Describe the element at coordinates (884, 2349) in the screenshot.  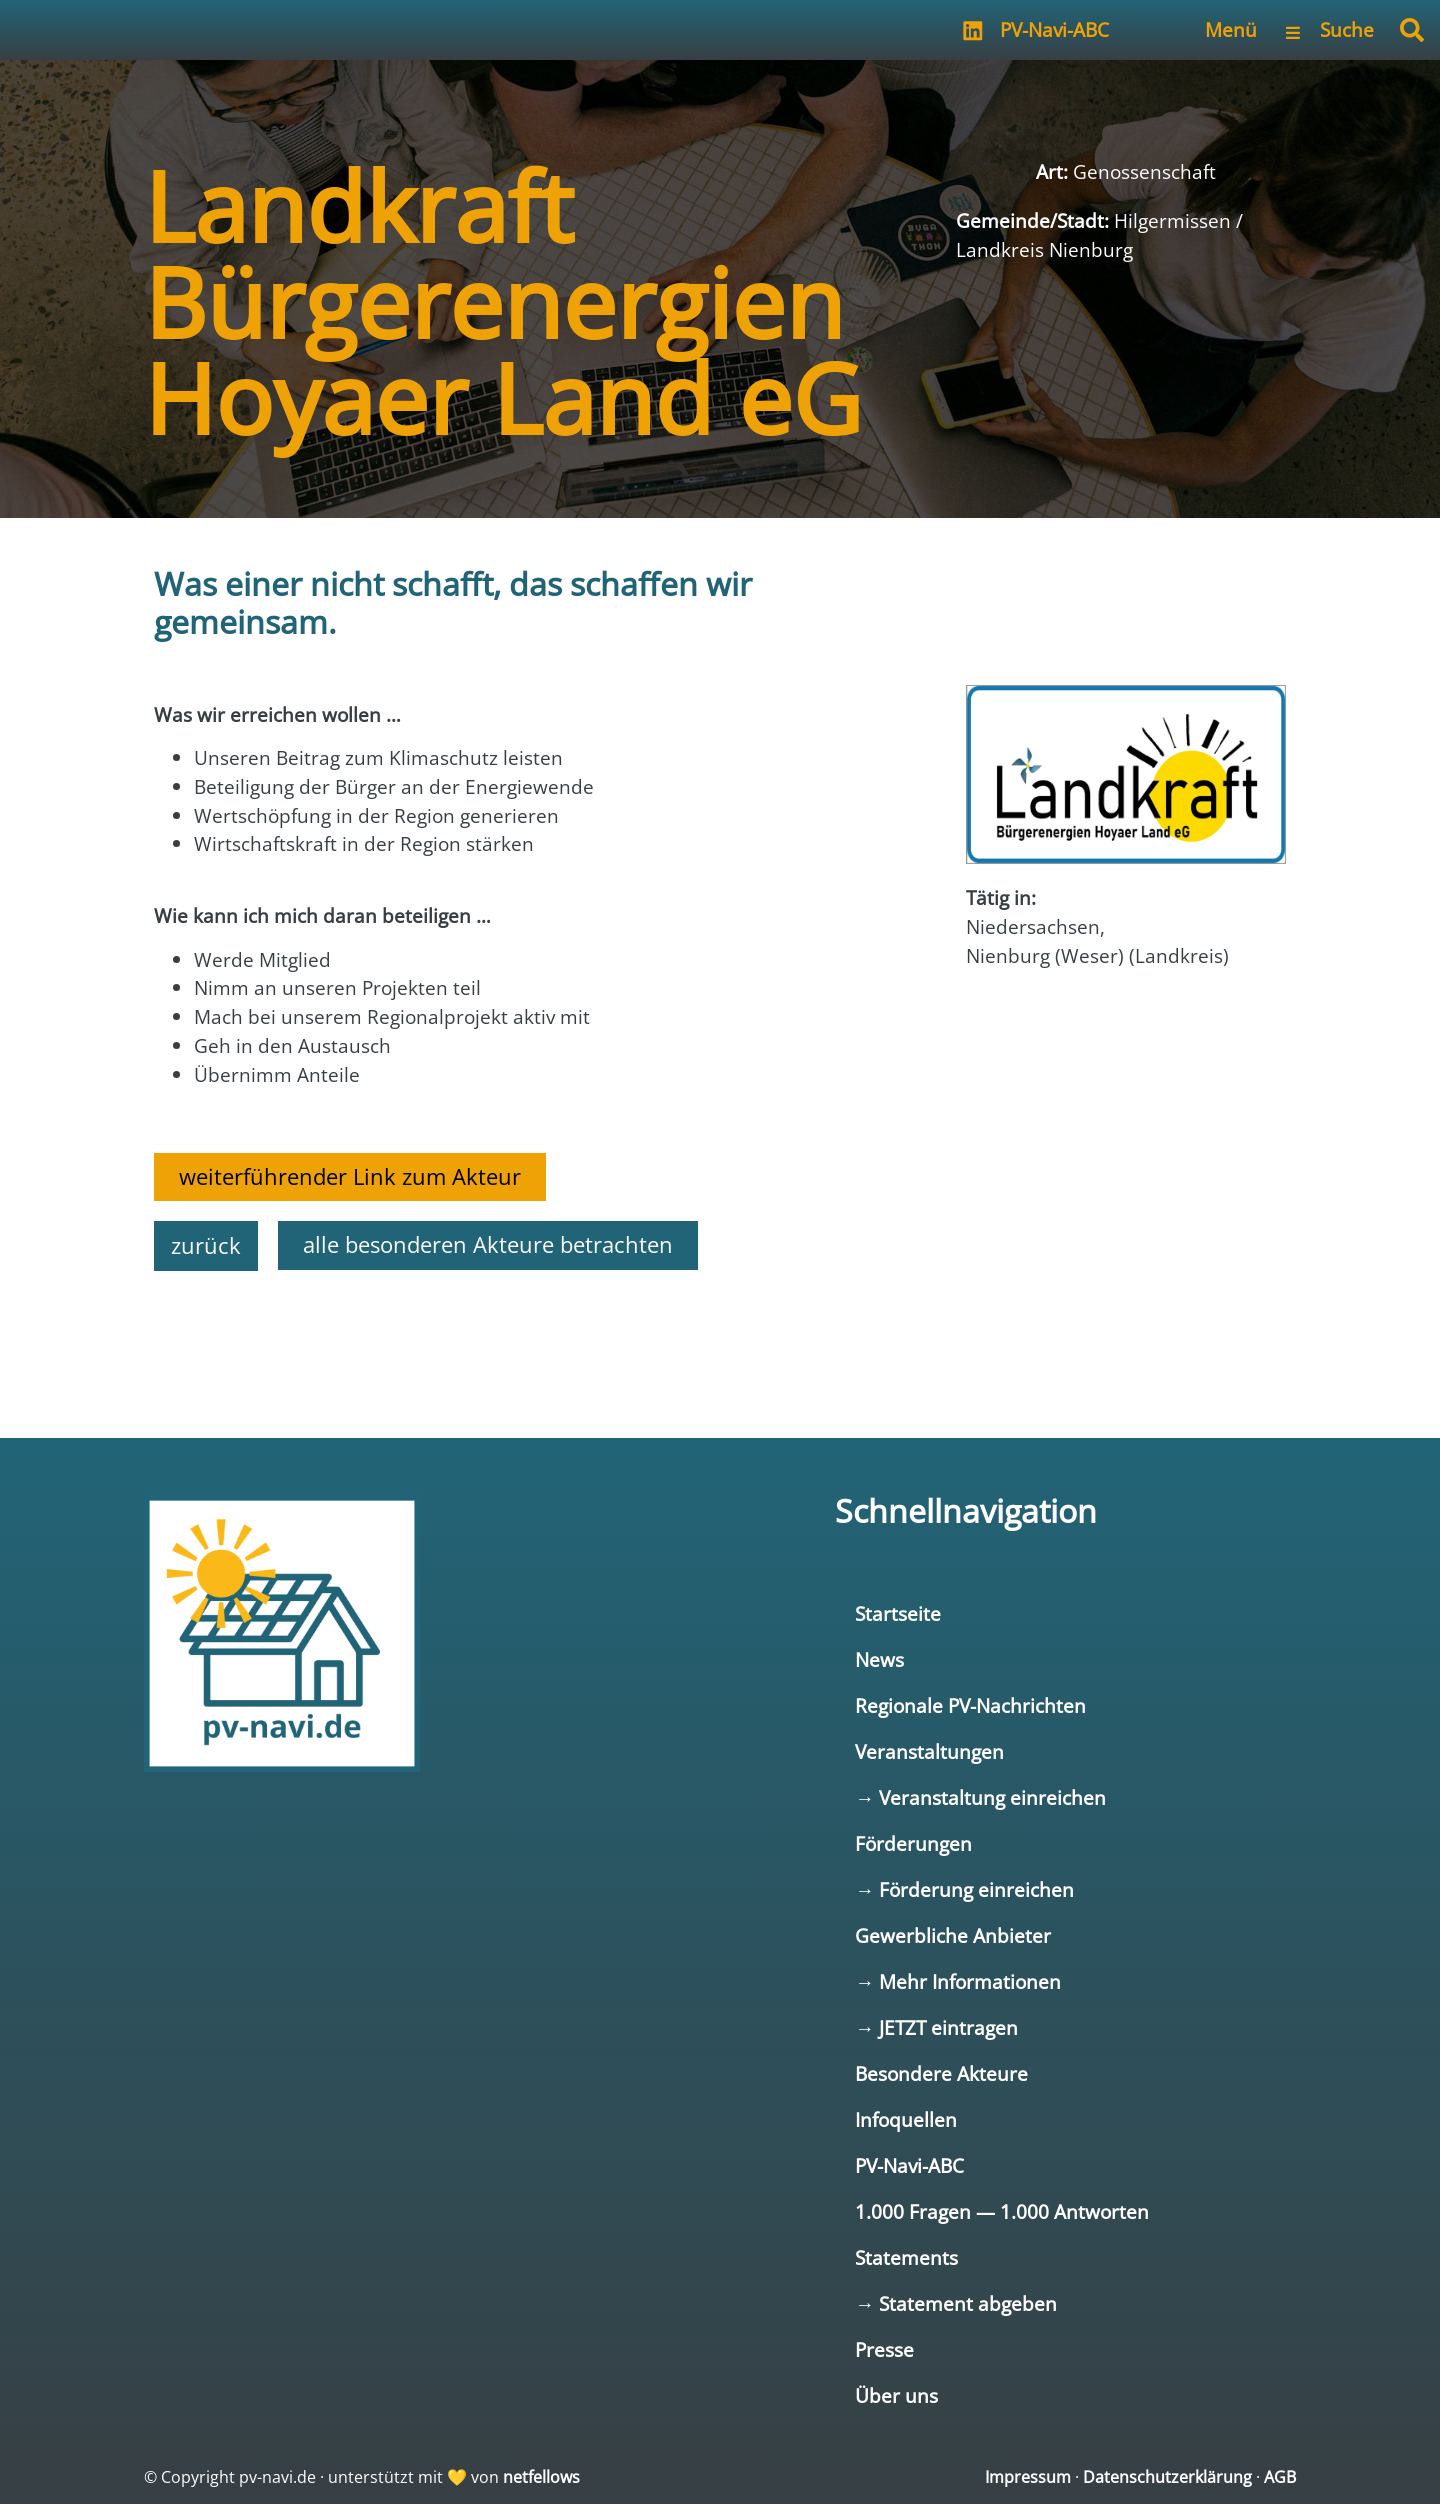
I see `Presse` at that location.